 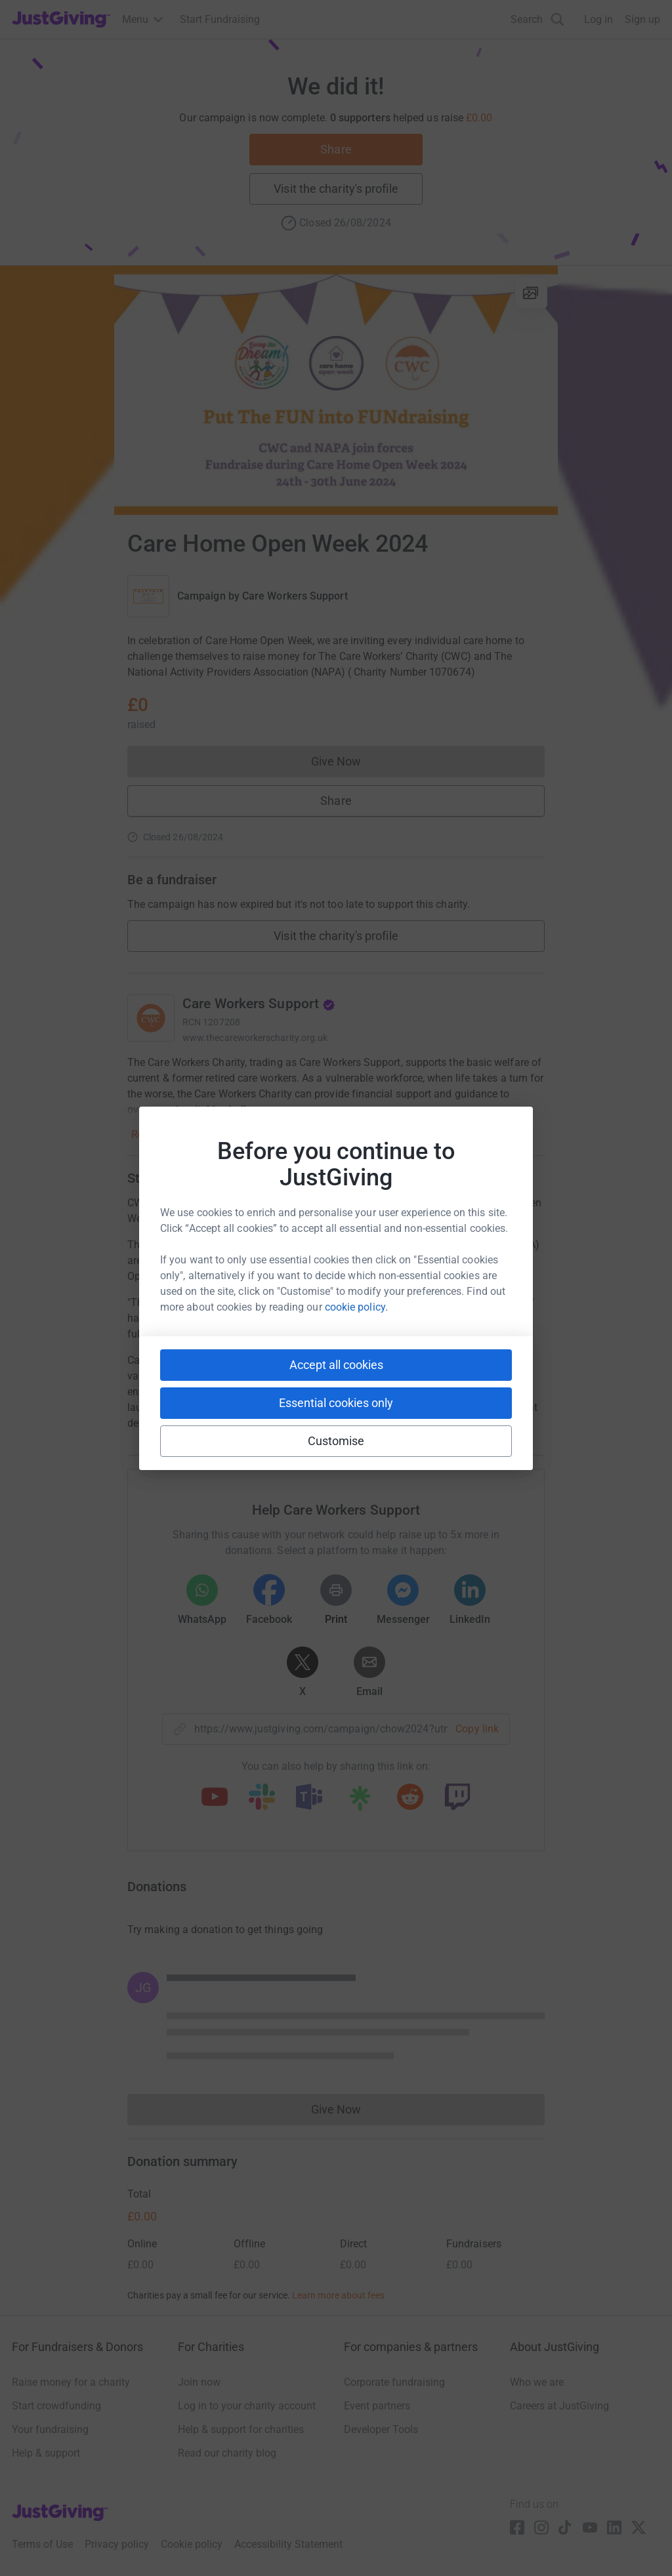 I want to click on Developer Tools, so click(x=381, y=2429).